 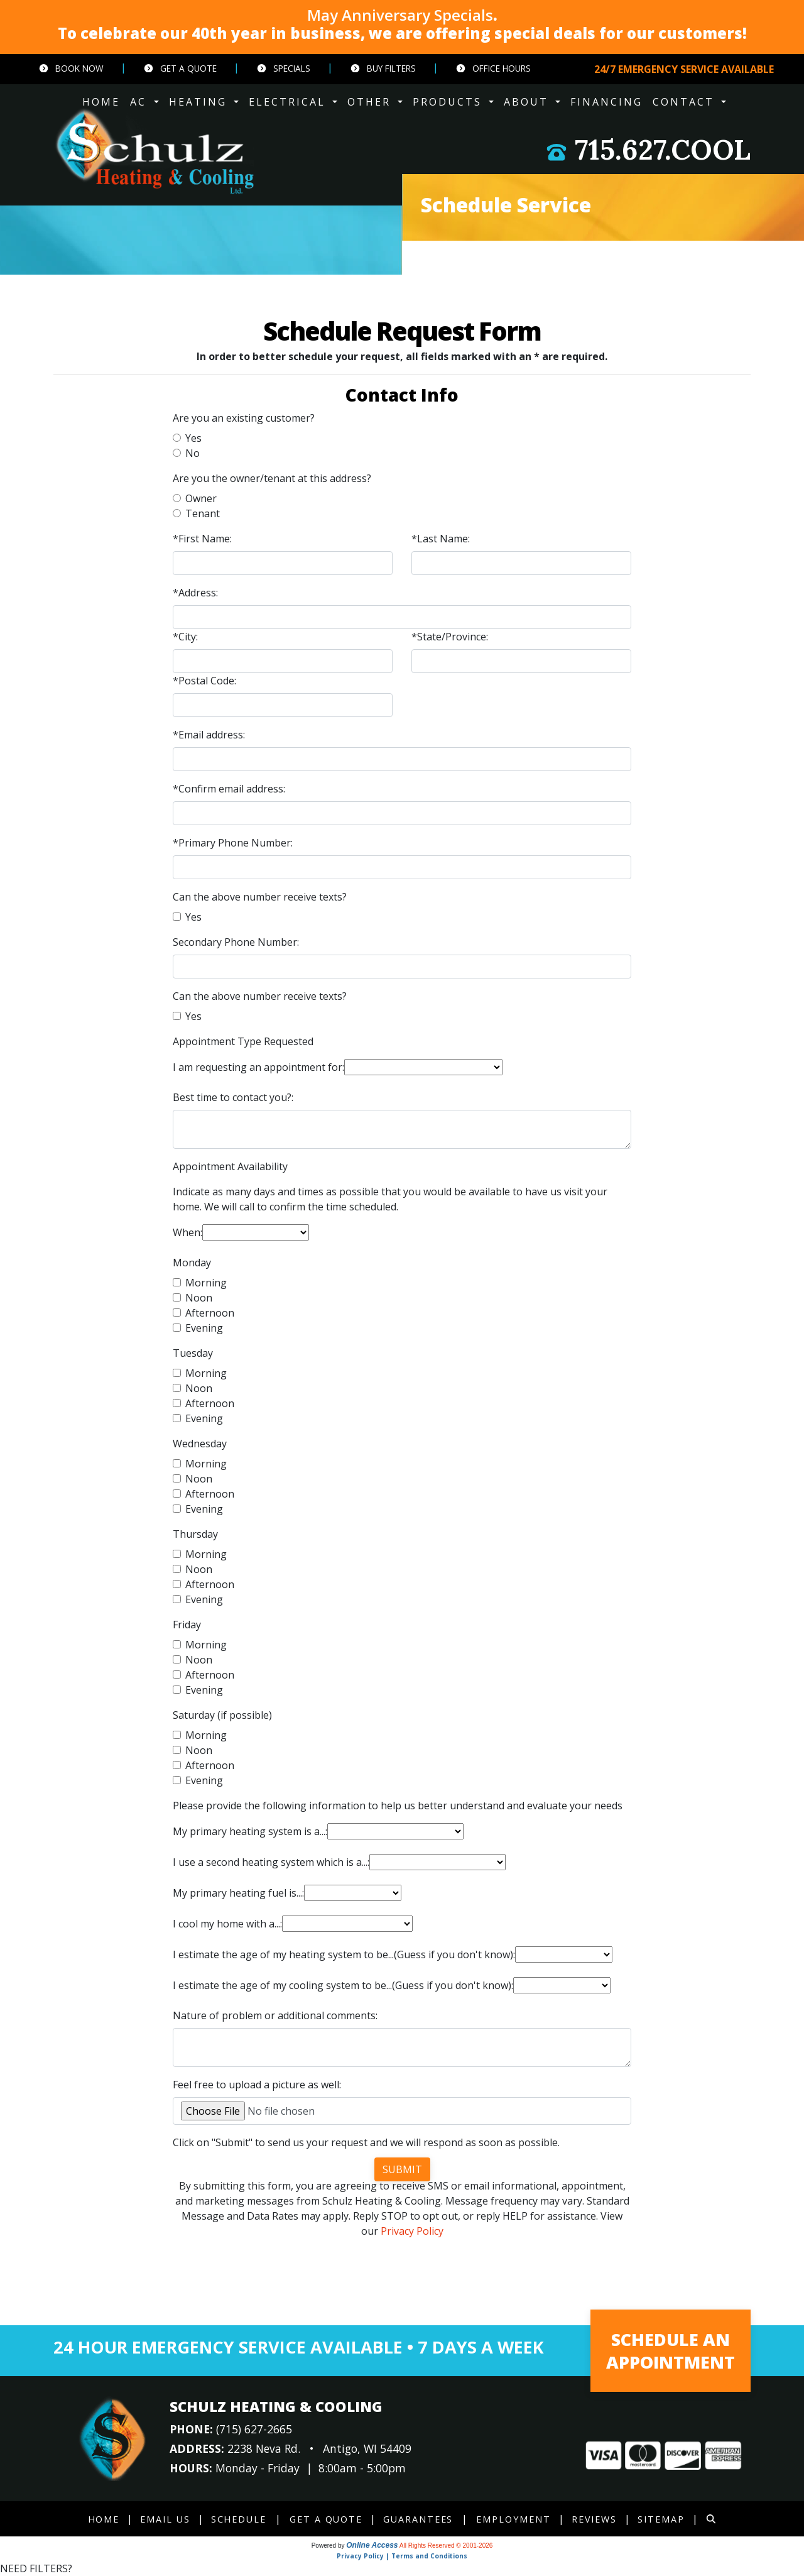 What do you see at coordinates (514, 2519) in the screenshot?
I see `Employment` at bounding box center [514, 2519].